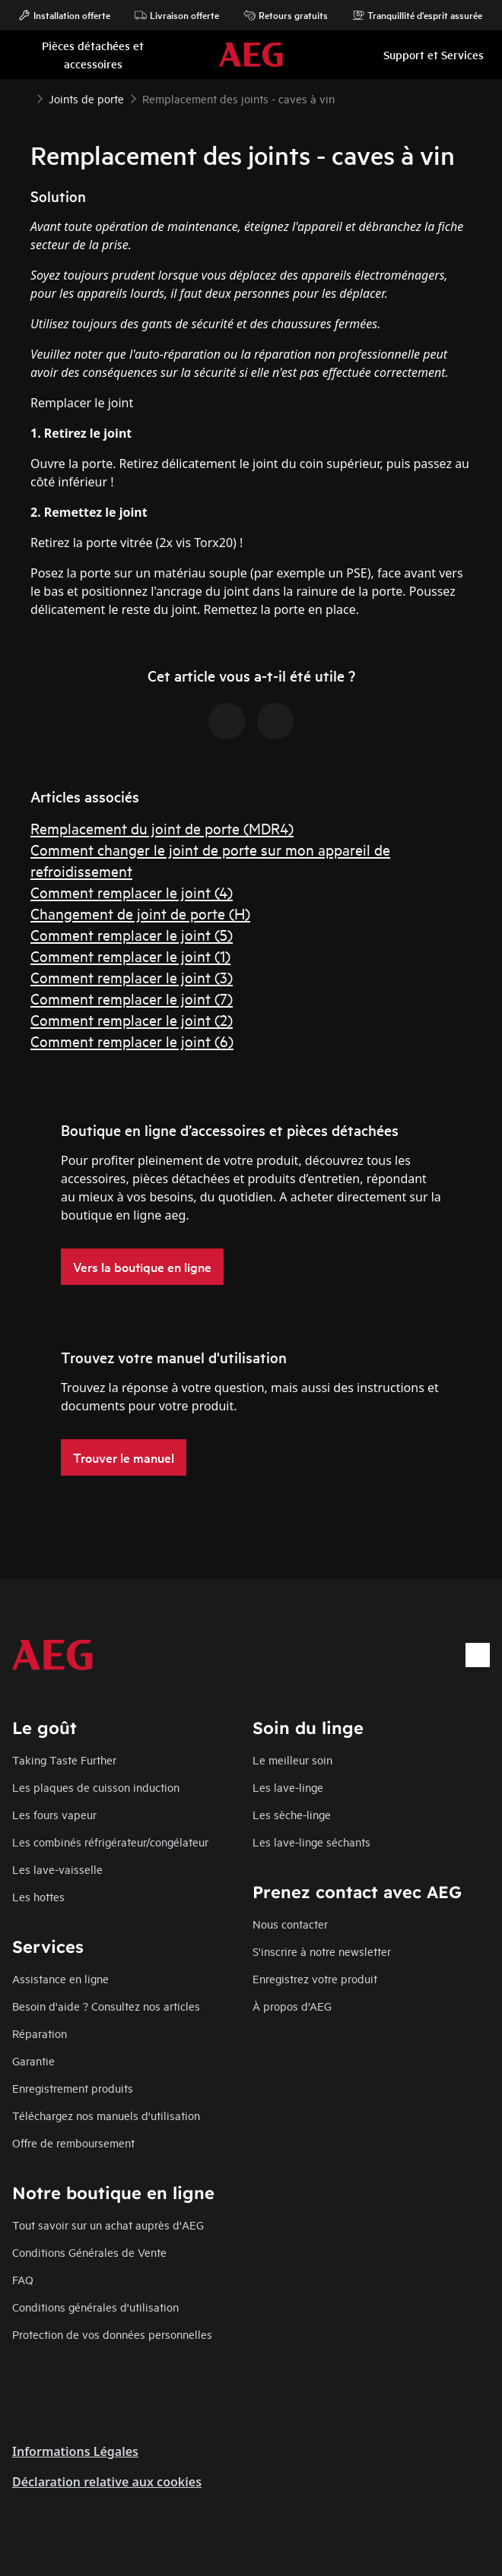  Describe the element at coordinates (64, 15) in the screenshot. I see `Installation offerte` at that location.